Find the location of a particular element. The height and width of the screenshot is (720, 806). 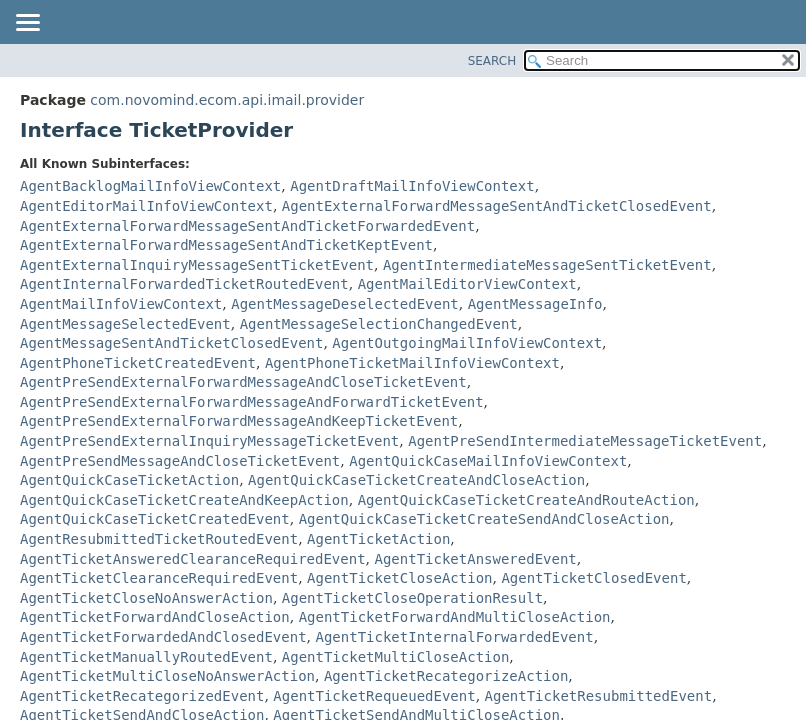

AgentTicketForwardedAndClosedEvent is located at coordinates (163, 637).